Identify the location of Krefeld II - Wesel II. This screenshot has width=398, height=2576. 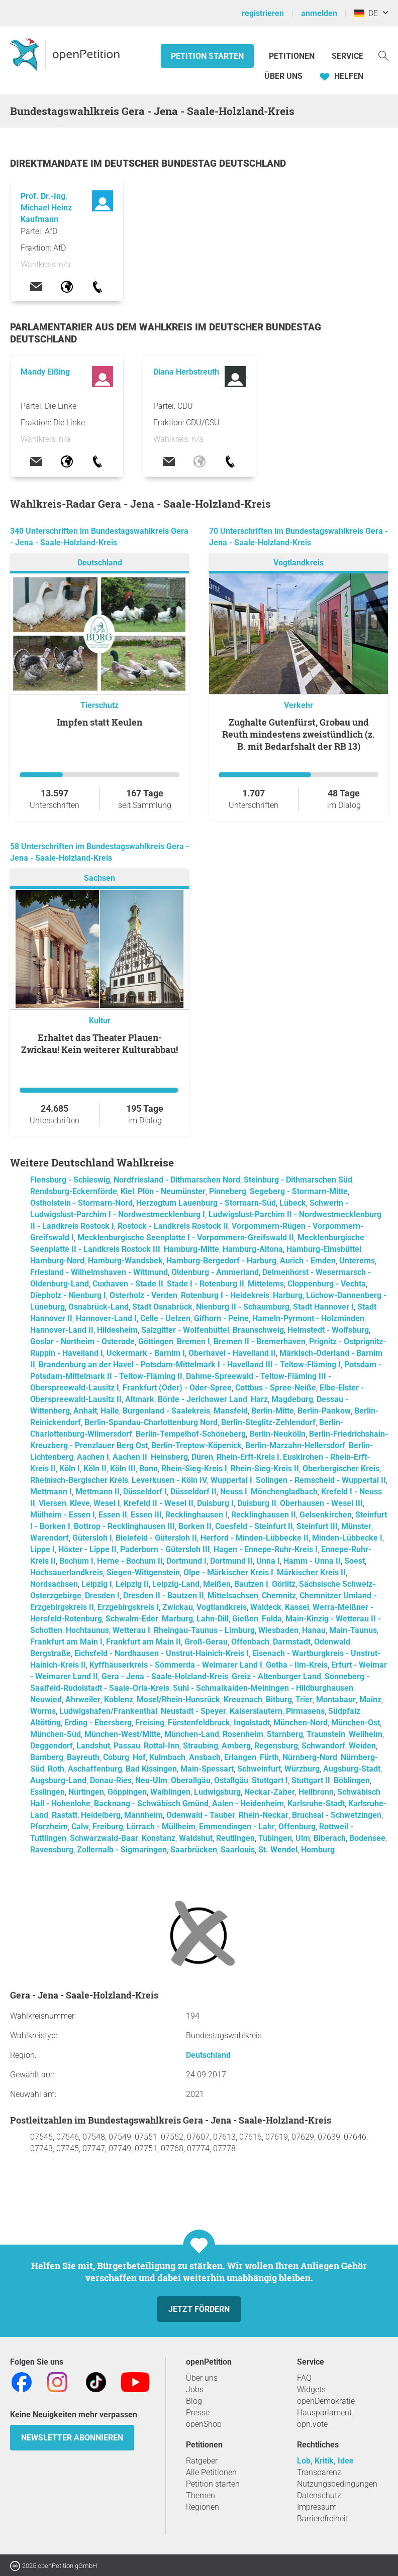
(158, 1503).